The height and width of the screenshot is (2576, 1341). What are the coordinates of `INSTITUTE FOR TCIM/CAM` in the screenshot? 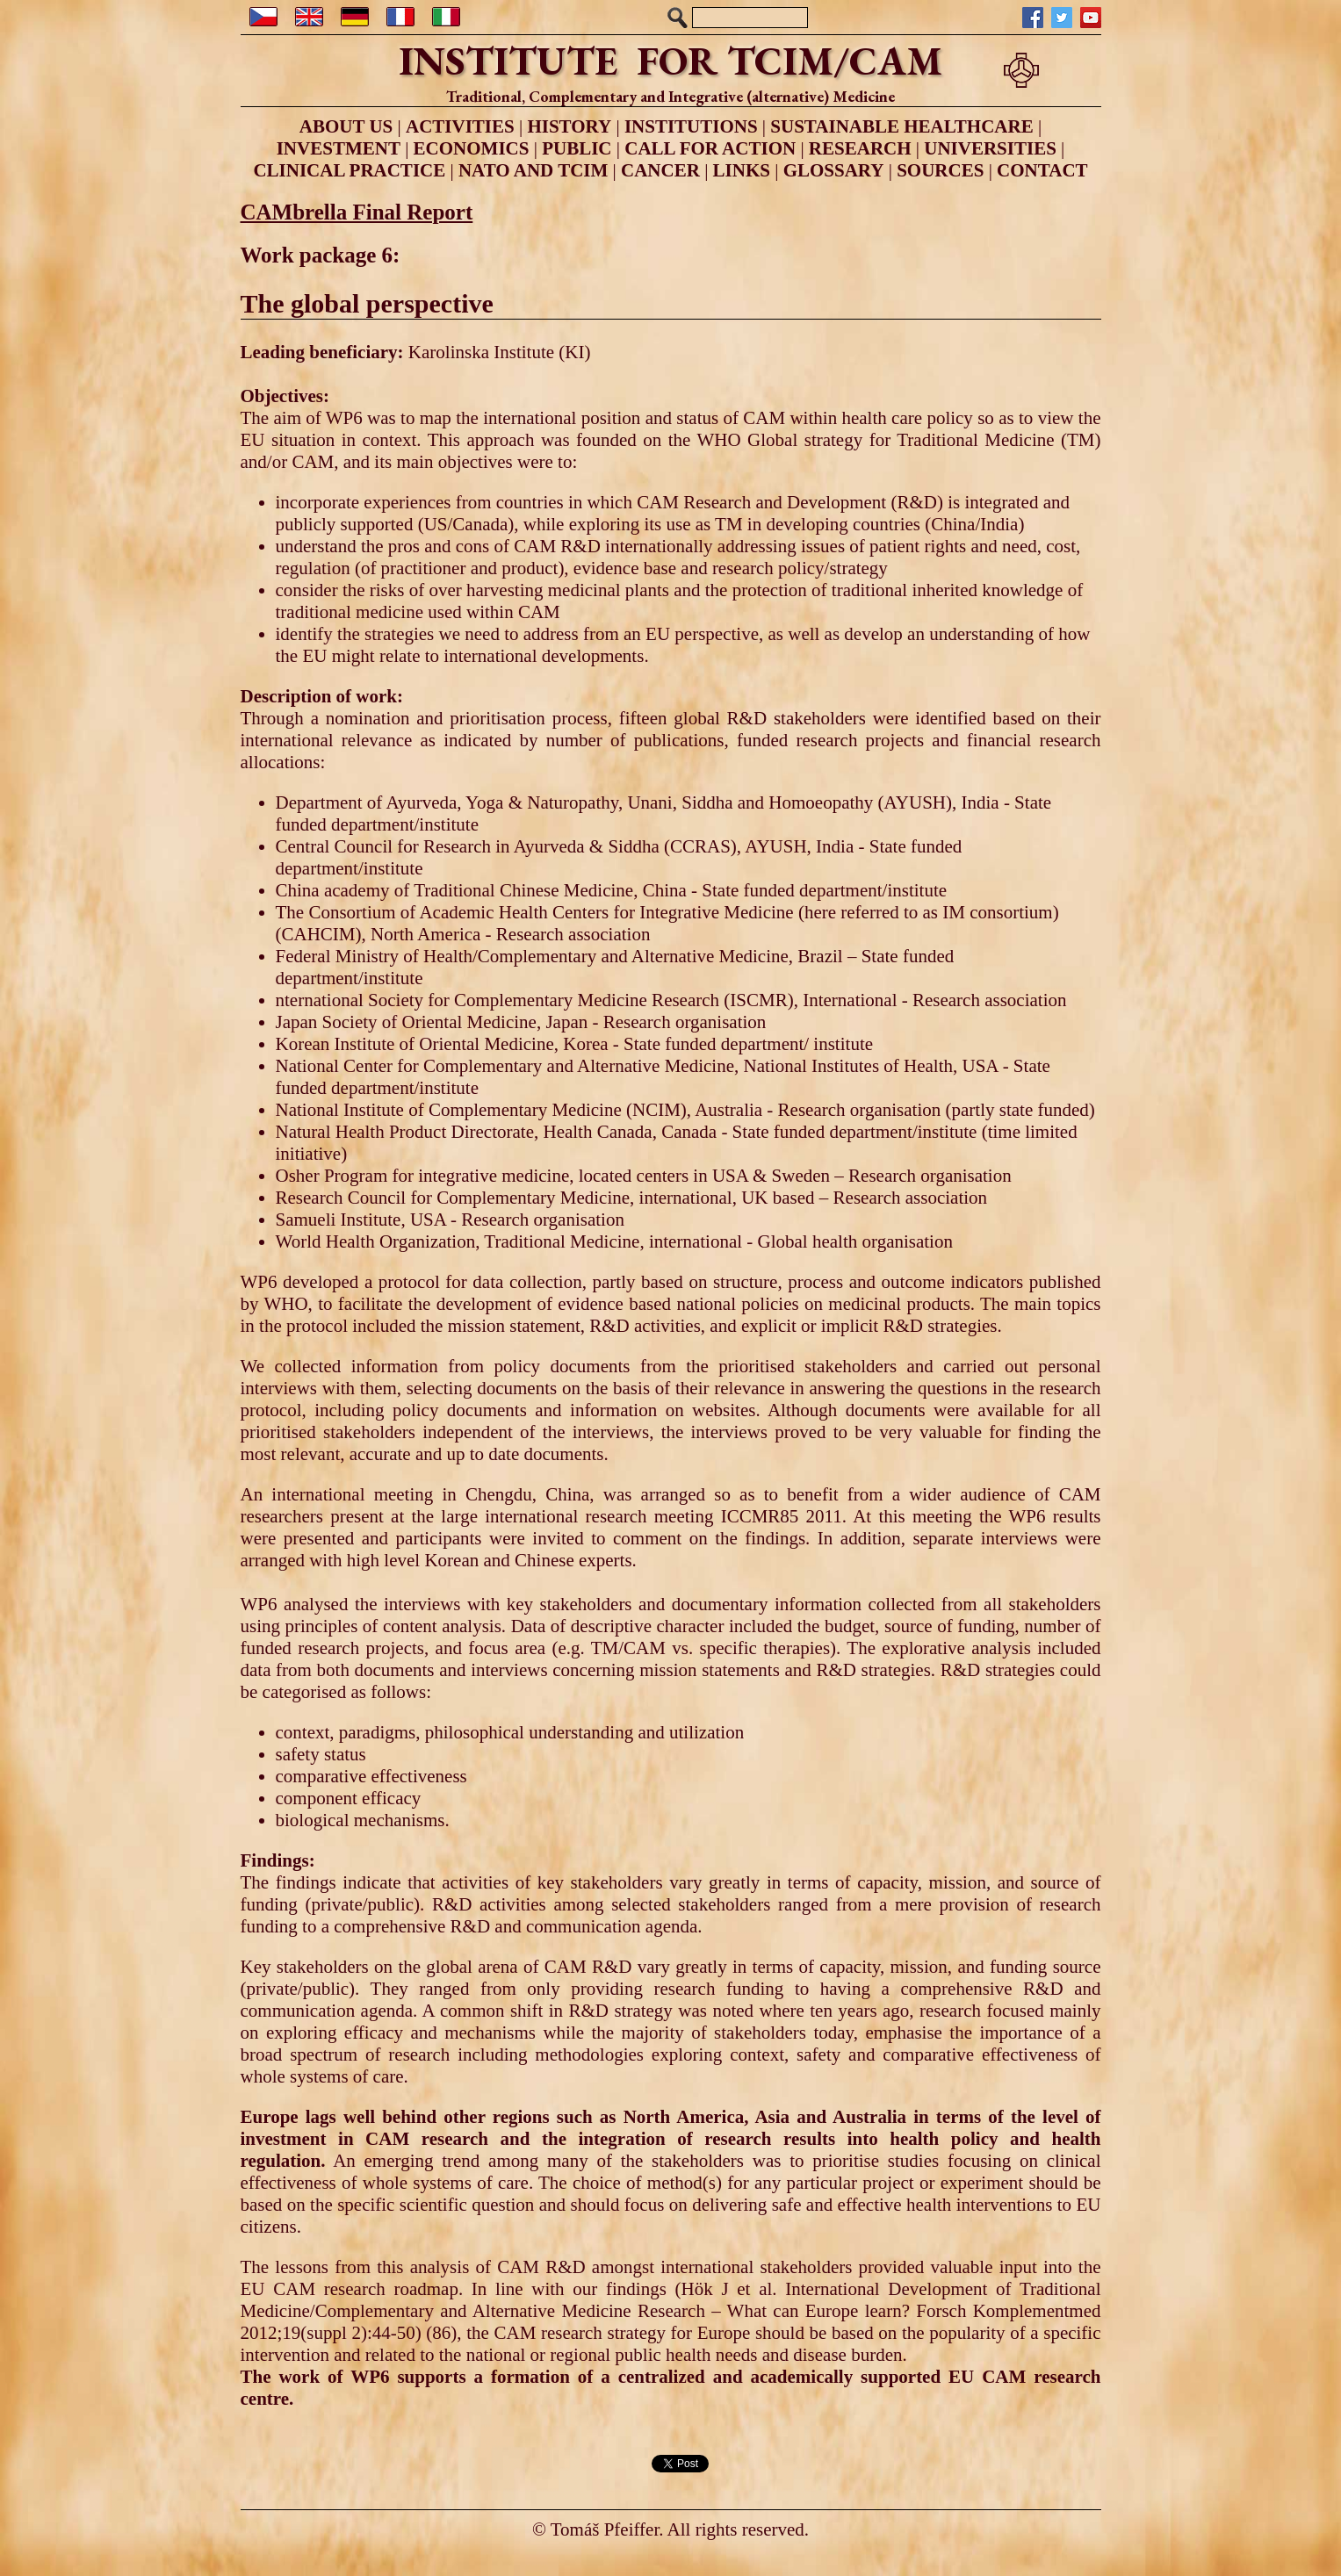 It's located at (670, 60).